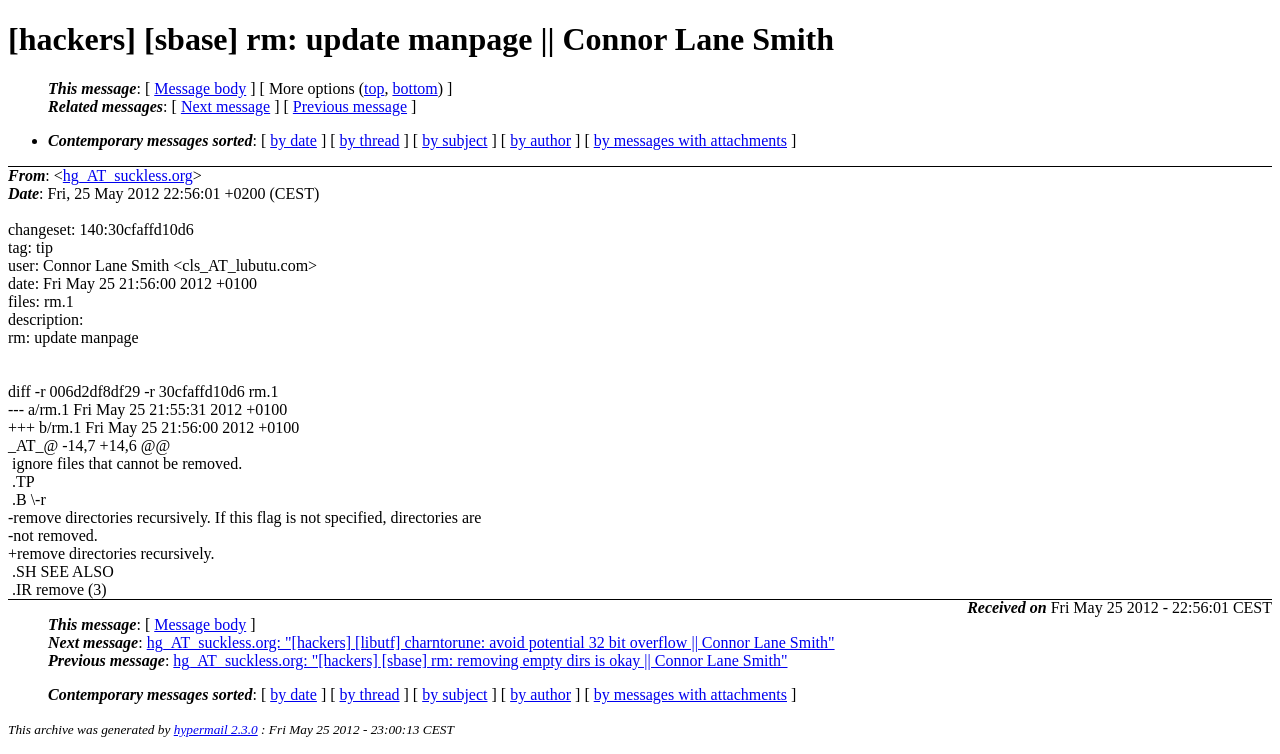 The width and height of the screenshot is (1280, 754). I want to click on by subject, so click(454, 140).